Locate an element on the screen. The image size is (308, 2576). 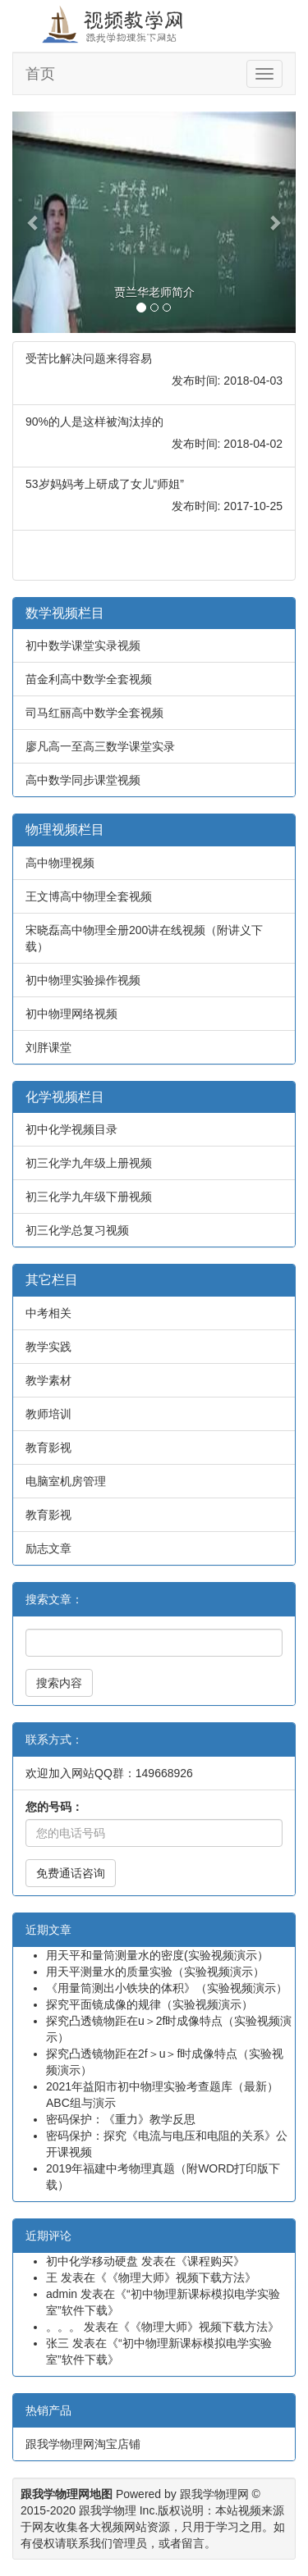
探究平面镜成像的规律（实验视频演示） is located at coordinates (149, 2004).